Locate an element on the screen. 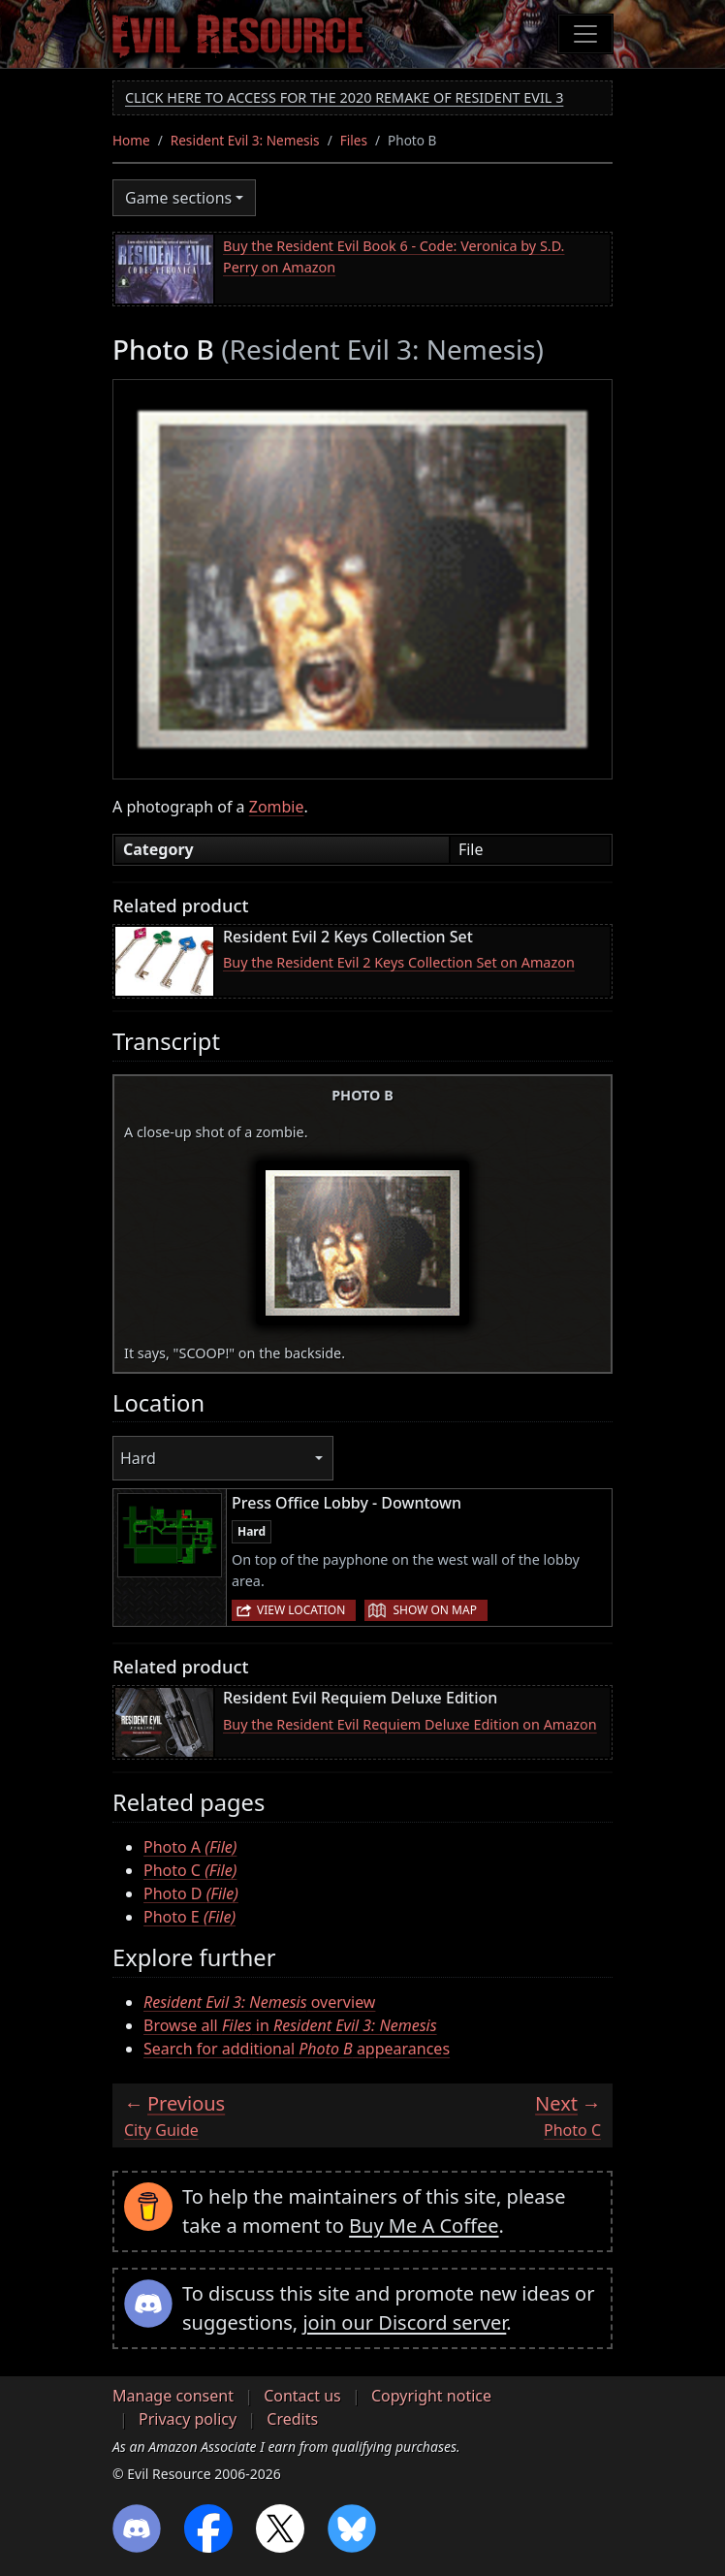 Image resolution: width=725 pixels, height=2576 pixels. Buy the Resident Evil Book 6 - Code: Veronica by S.D. Perry on Amazon is located at coordinates (393, 256).